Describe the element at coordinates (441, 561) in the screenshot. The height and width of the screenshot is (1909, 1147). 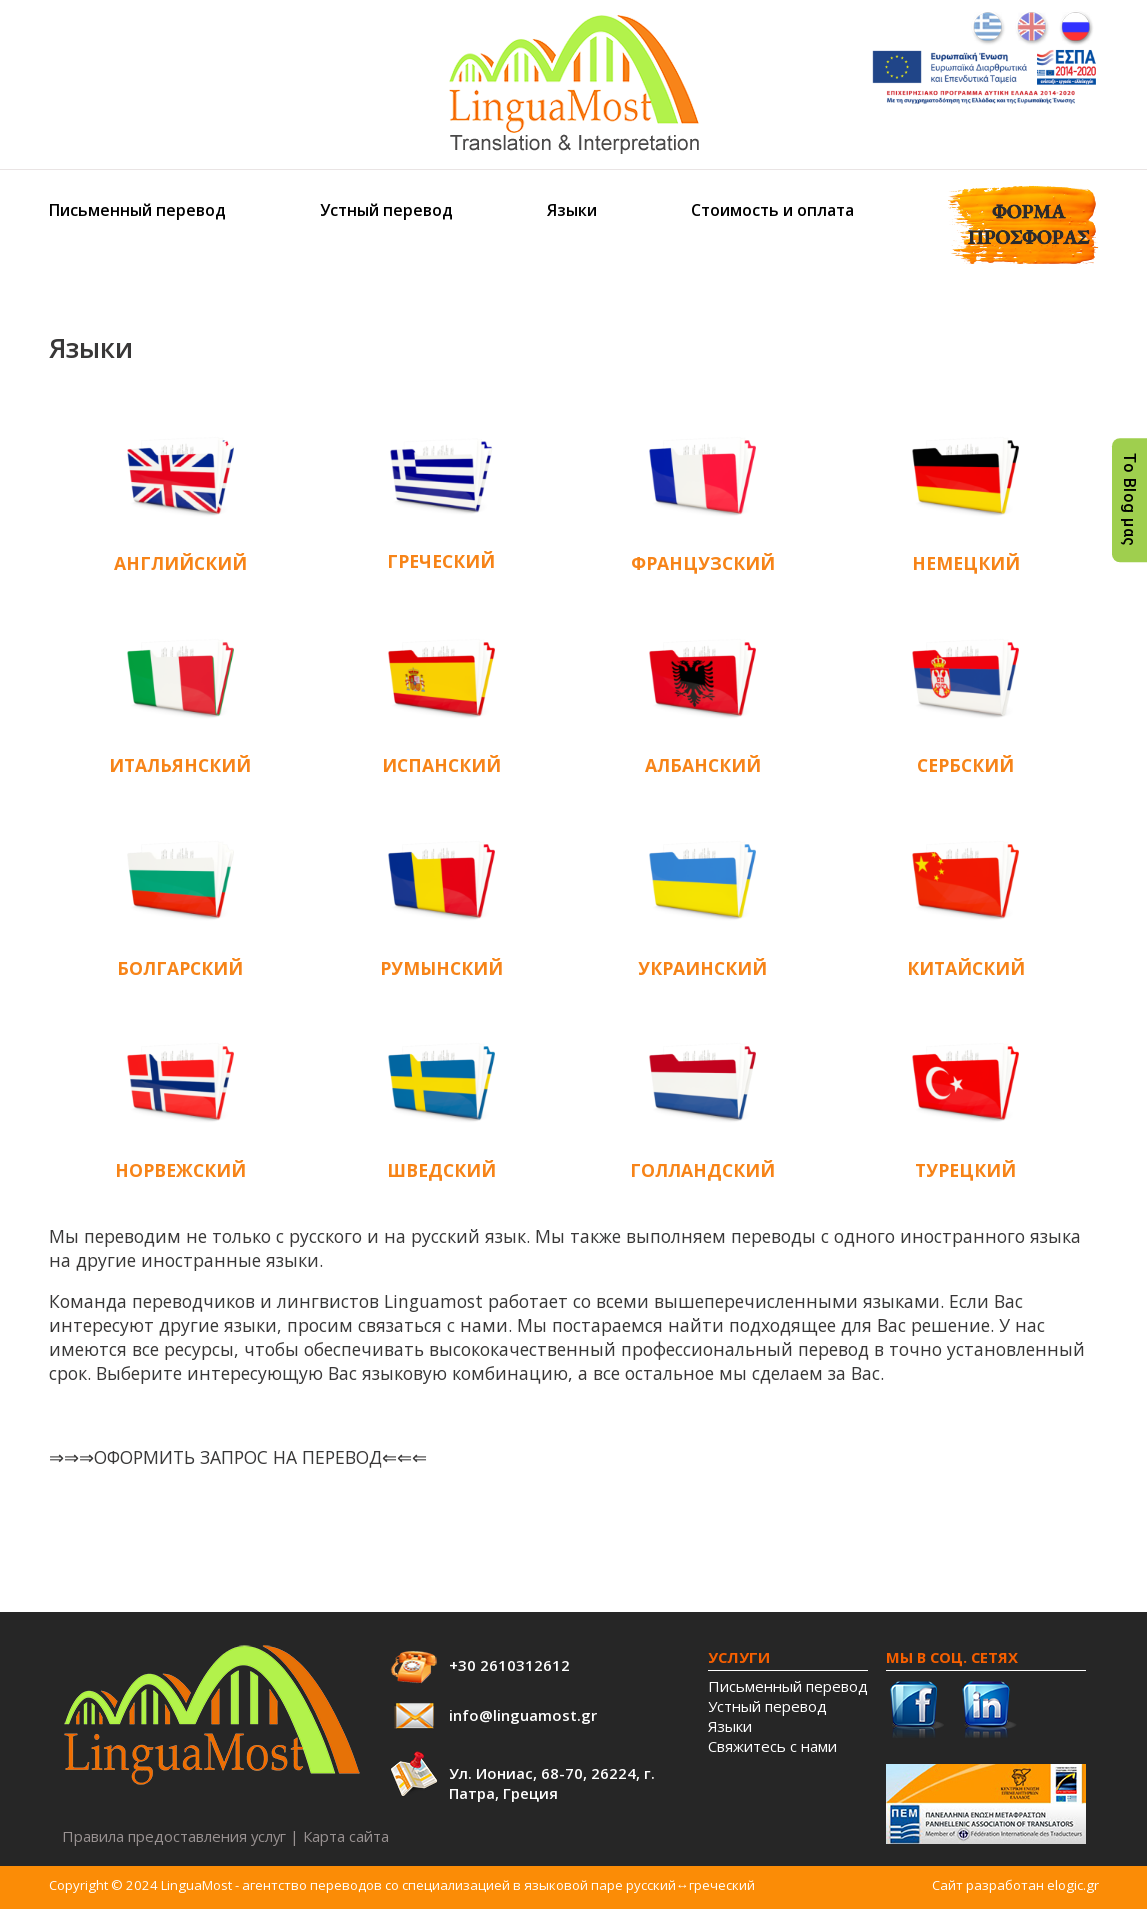
I see `ГРЕЧЕСКИЙ` at that location.